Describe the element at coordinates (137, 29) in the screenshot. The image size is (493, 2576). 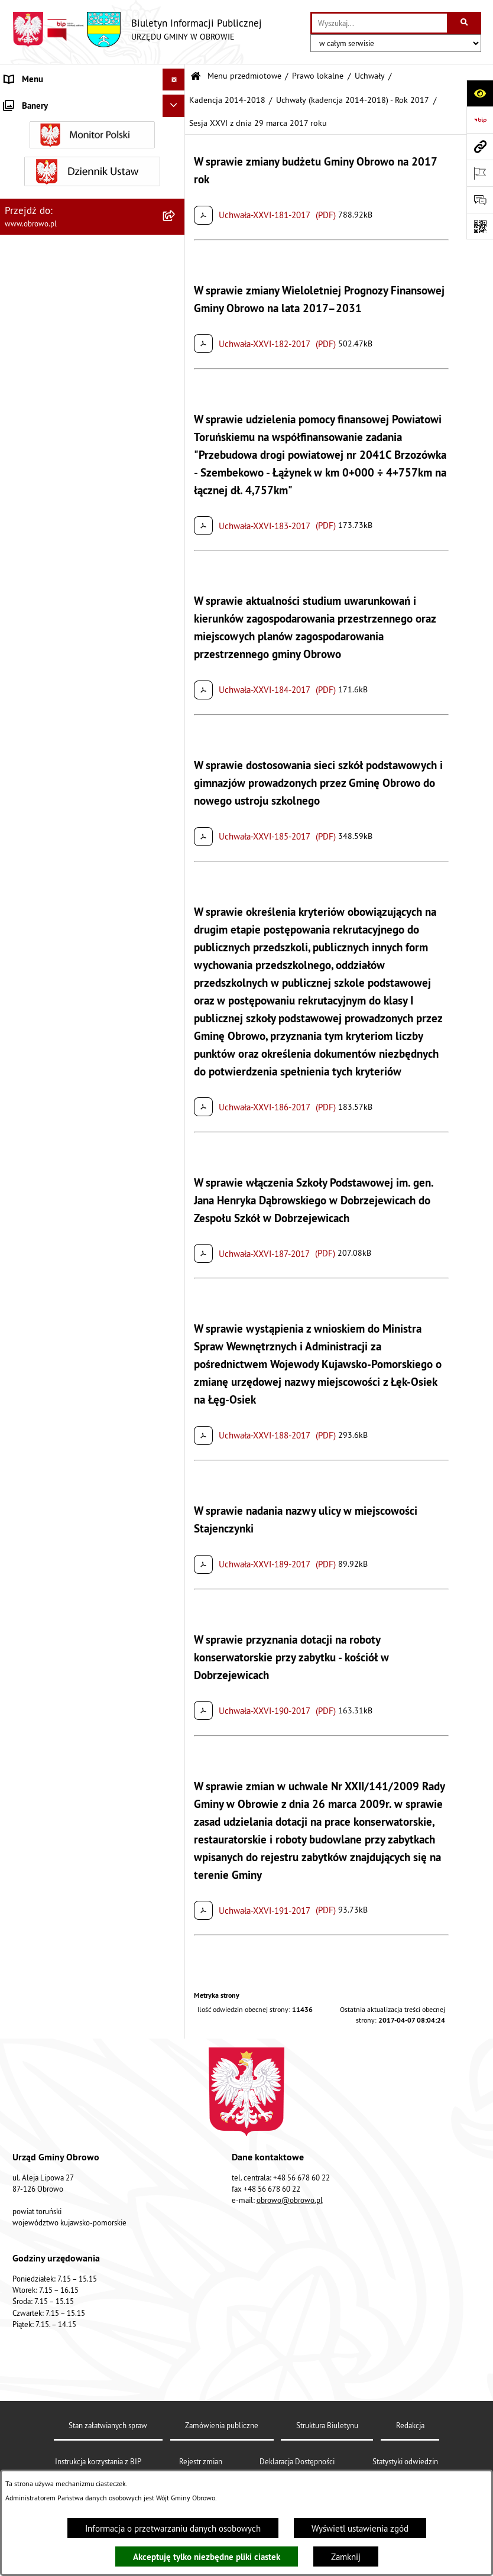
I see `[Przejdź do strony głównej]` at that location.